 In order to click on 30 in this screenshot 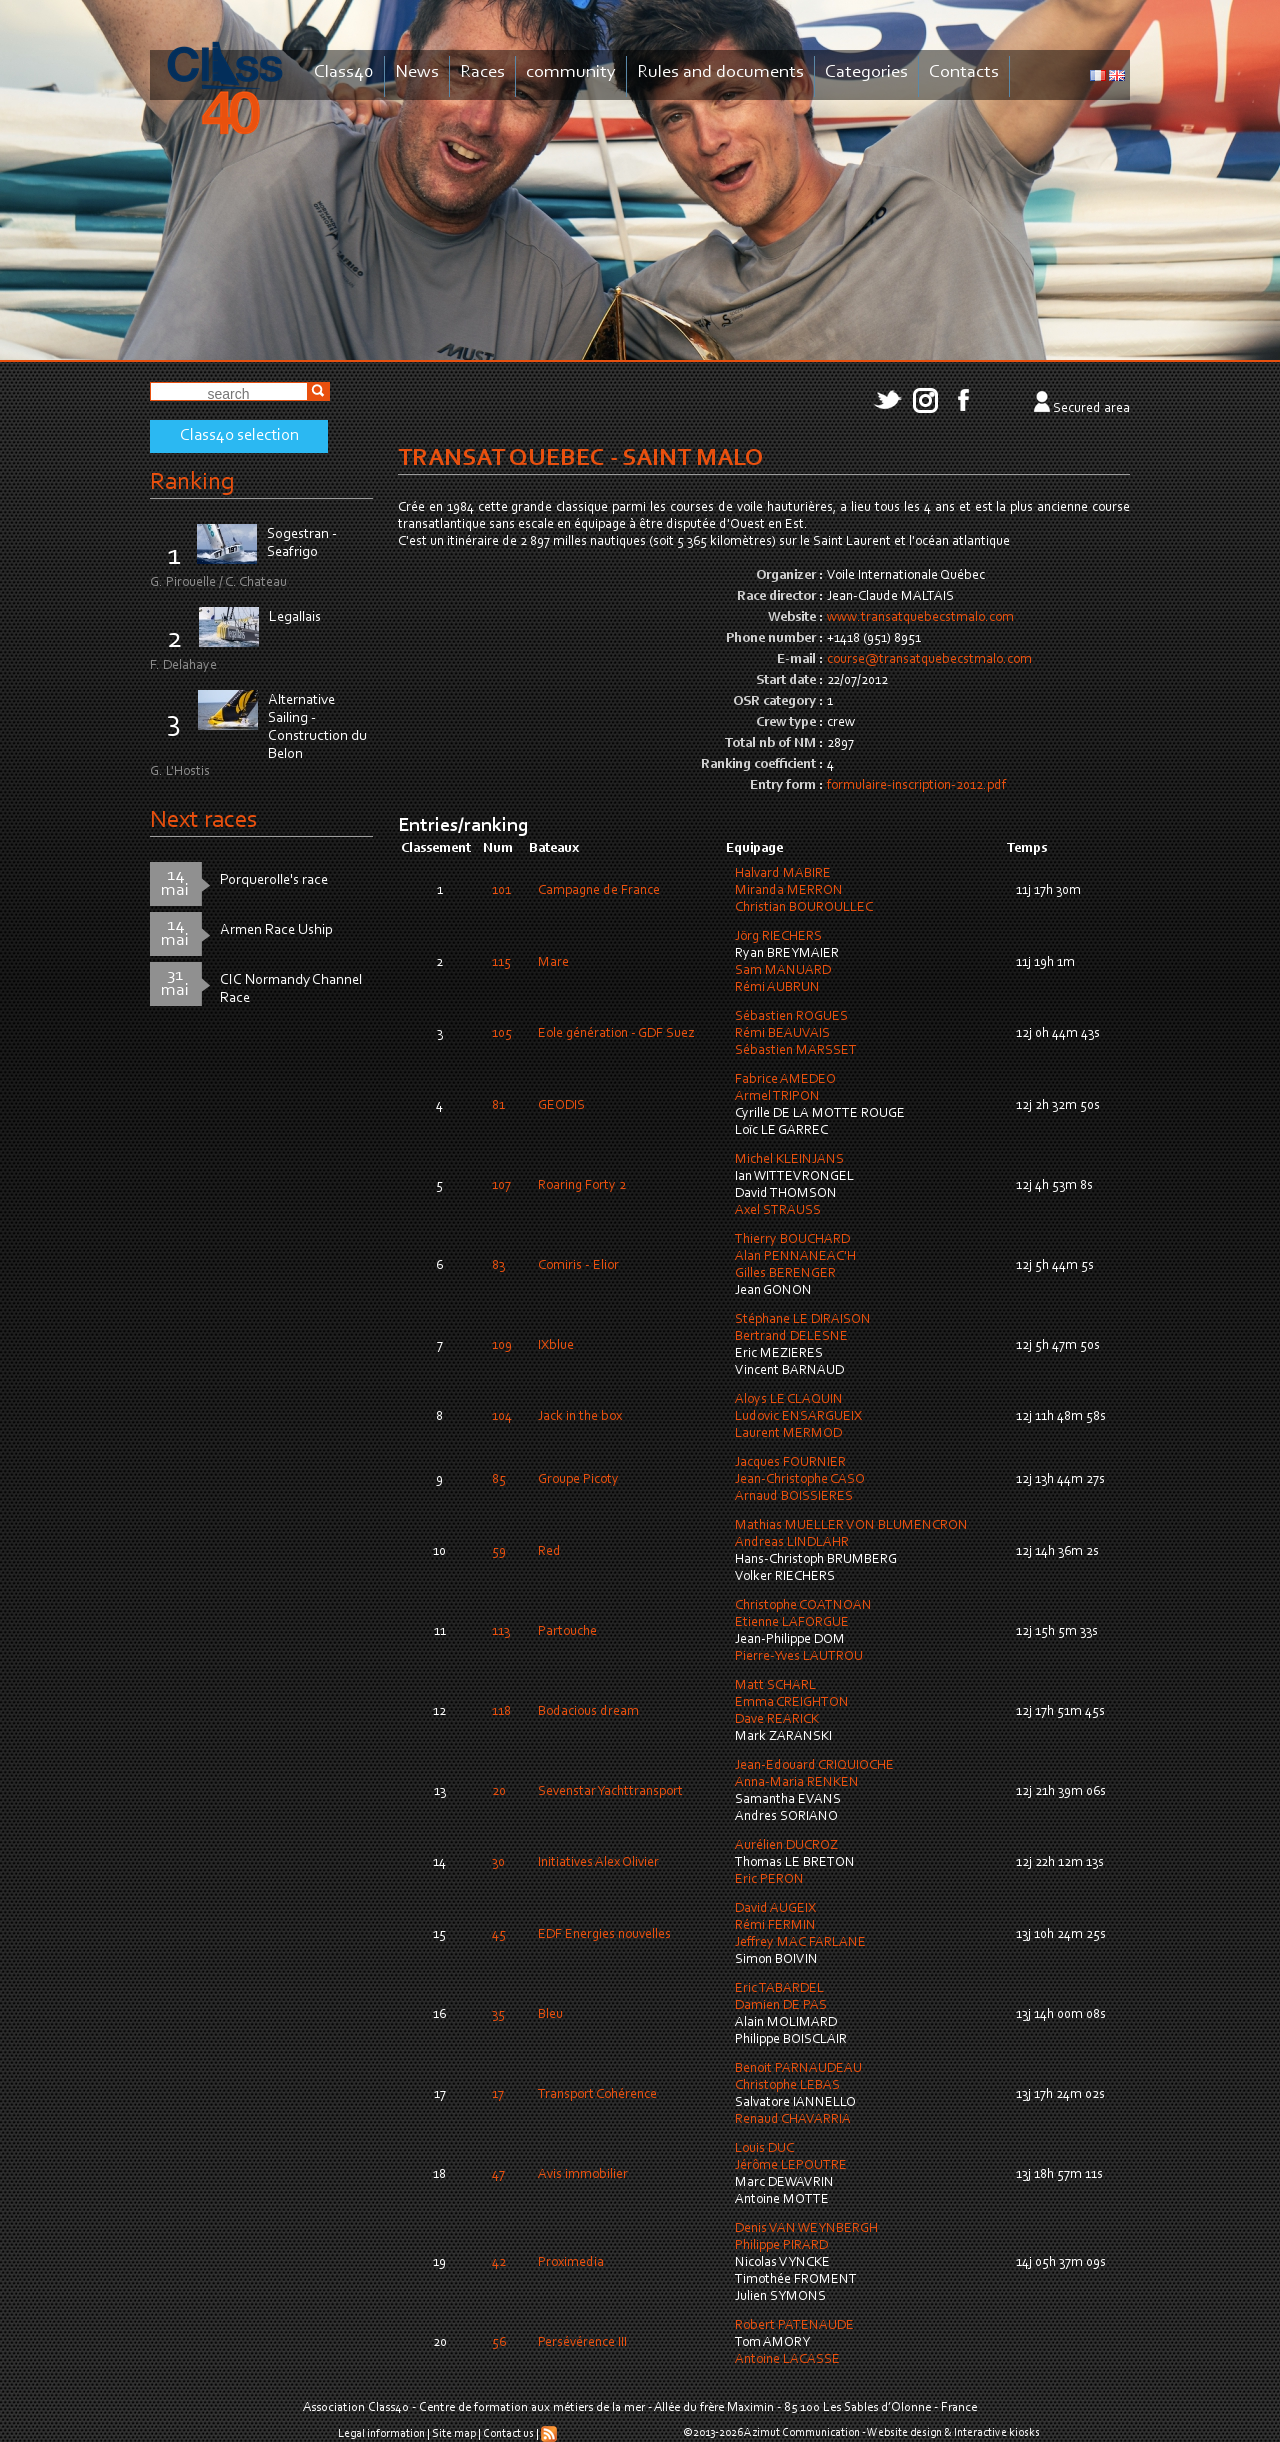, I will do `click(498, 1863)`.